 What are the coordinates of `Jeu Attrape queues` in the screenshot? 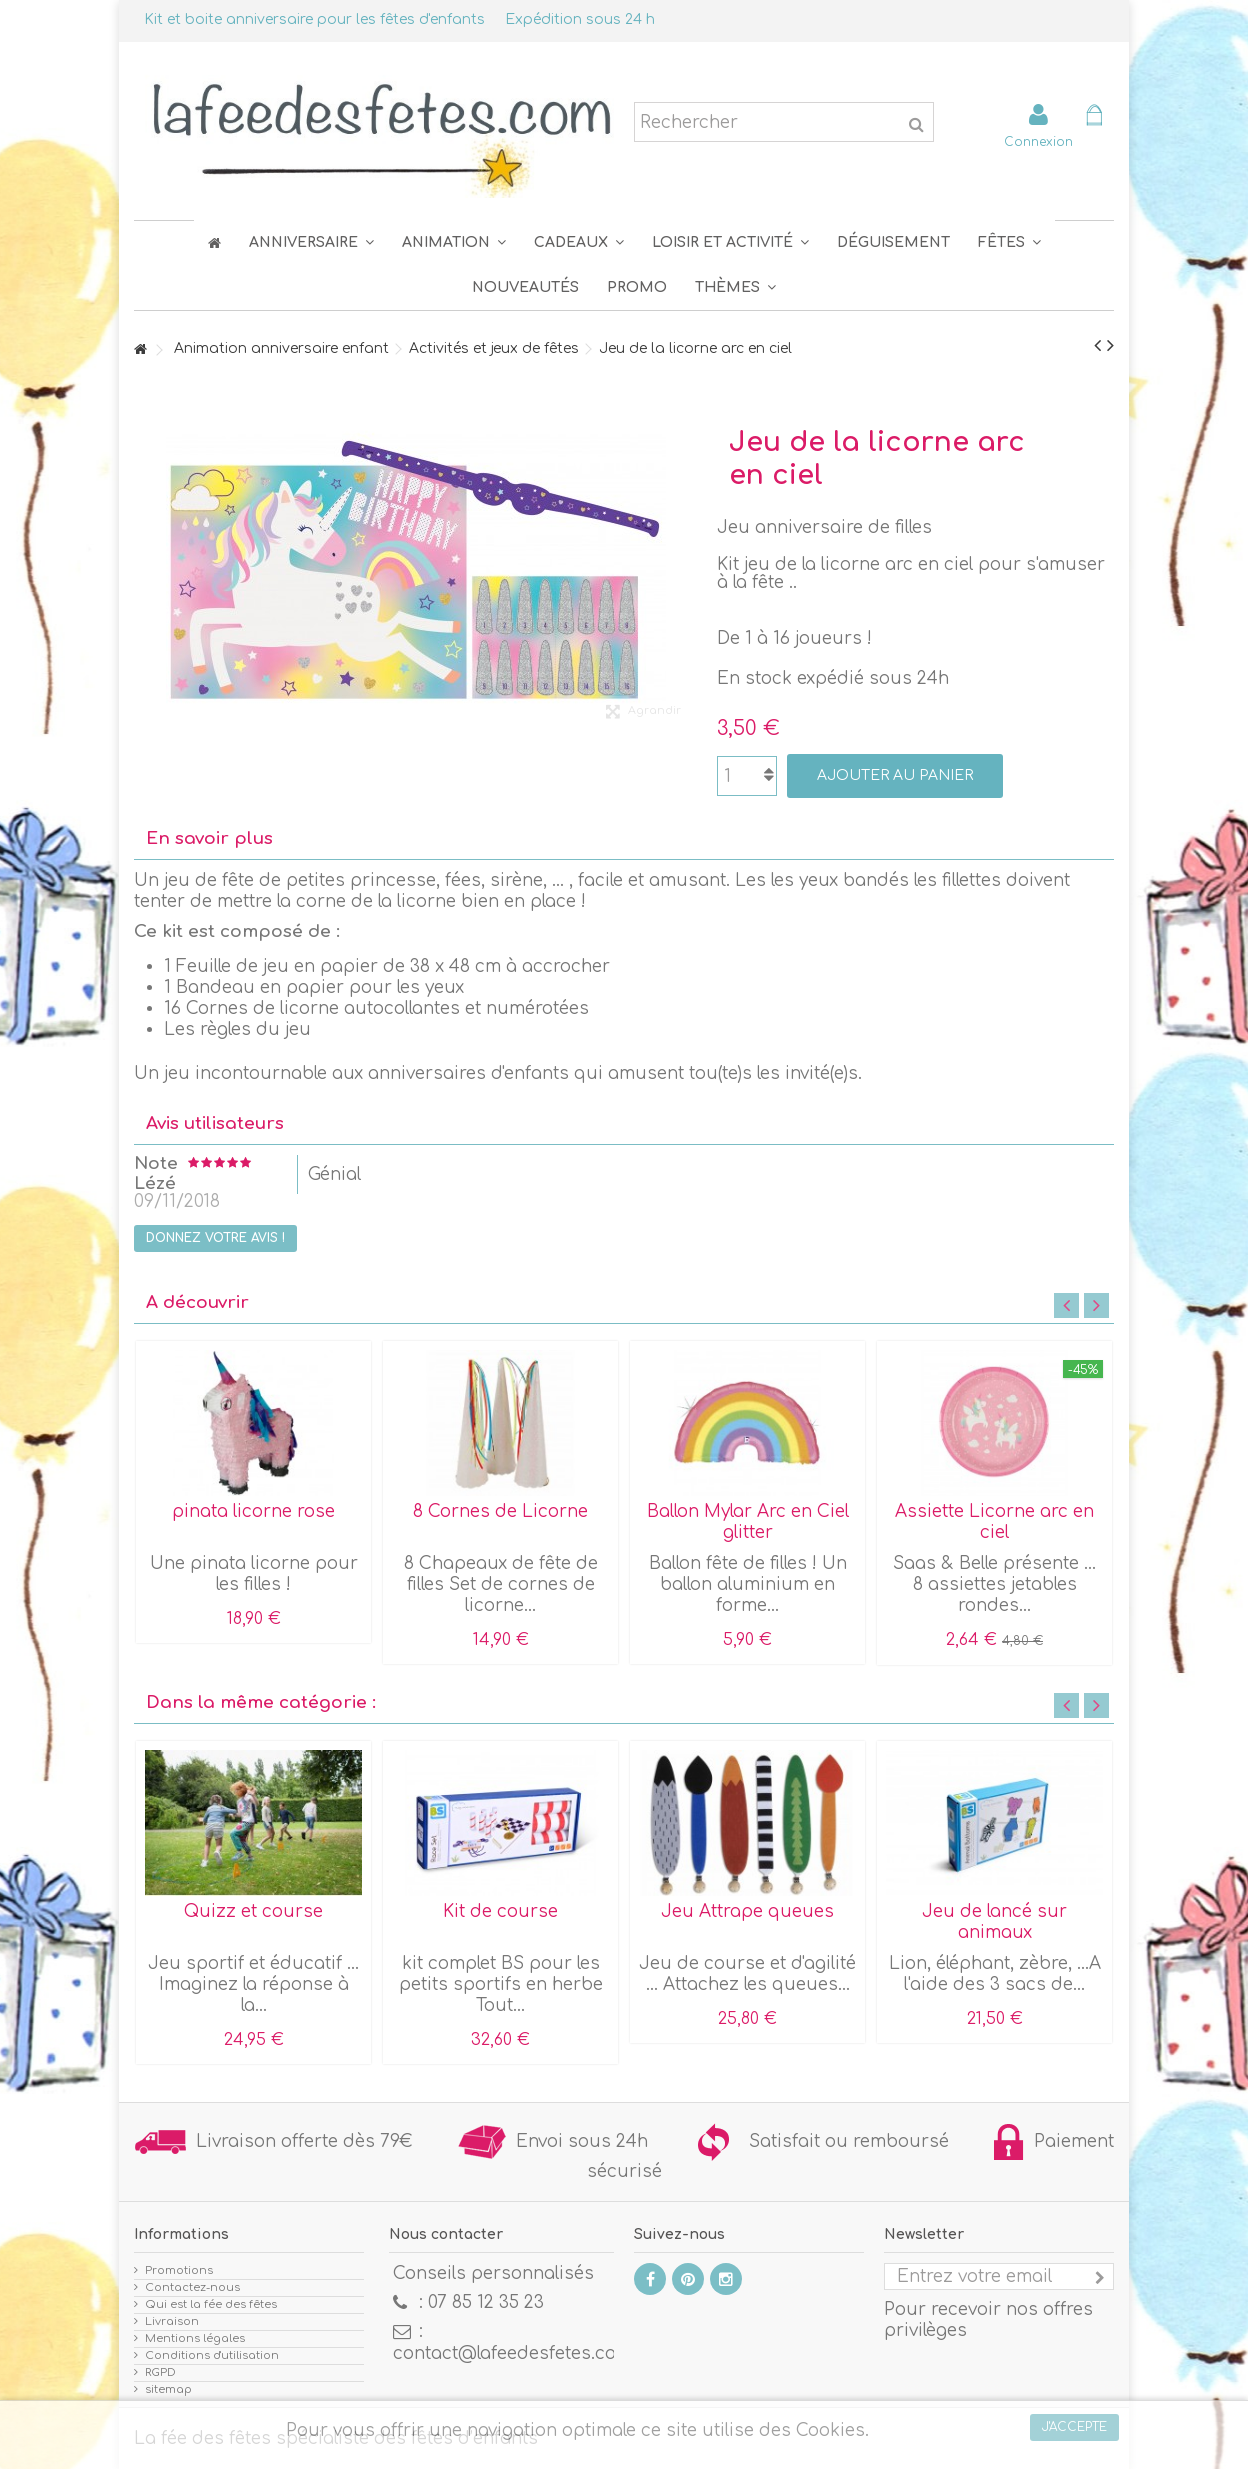 It's located at (747, 1911).